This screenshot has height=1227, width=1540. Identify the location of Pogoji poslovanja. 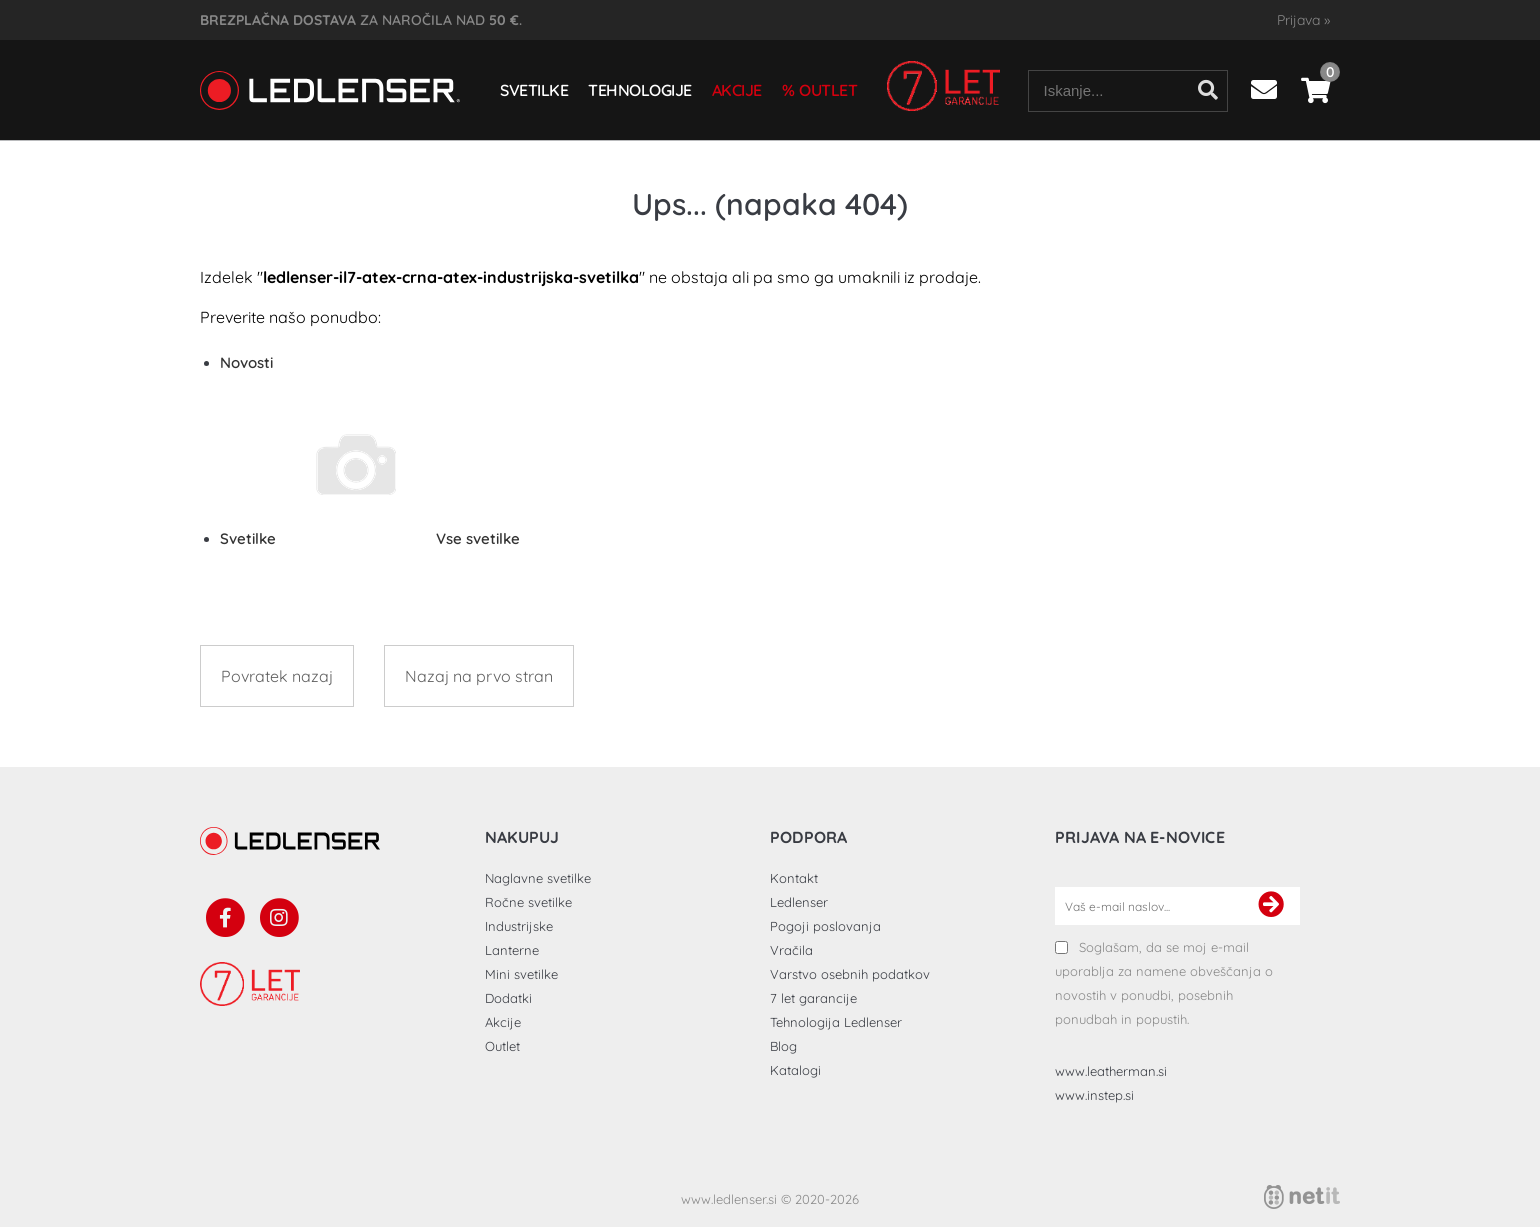
(825, 926).